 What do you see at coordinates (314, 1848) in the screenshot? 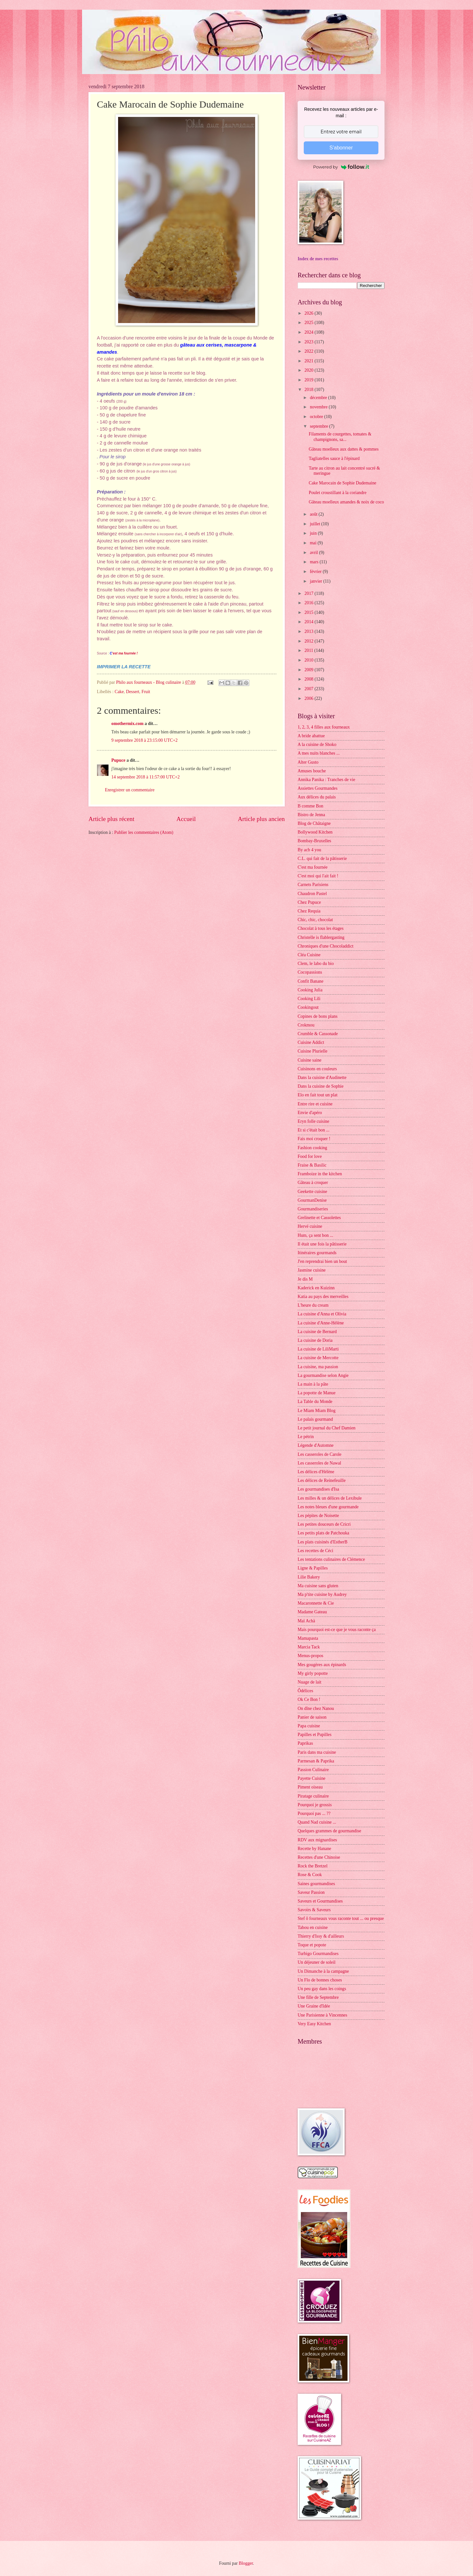
I see `Recette by Hanane` at bounding box center [314, 1848].